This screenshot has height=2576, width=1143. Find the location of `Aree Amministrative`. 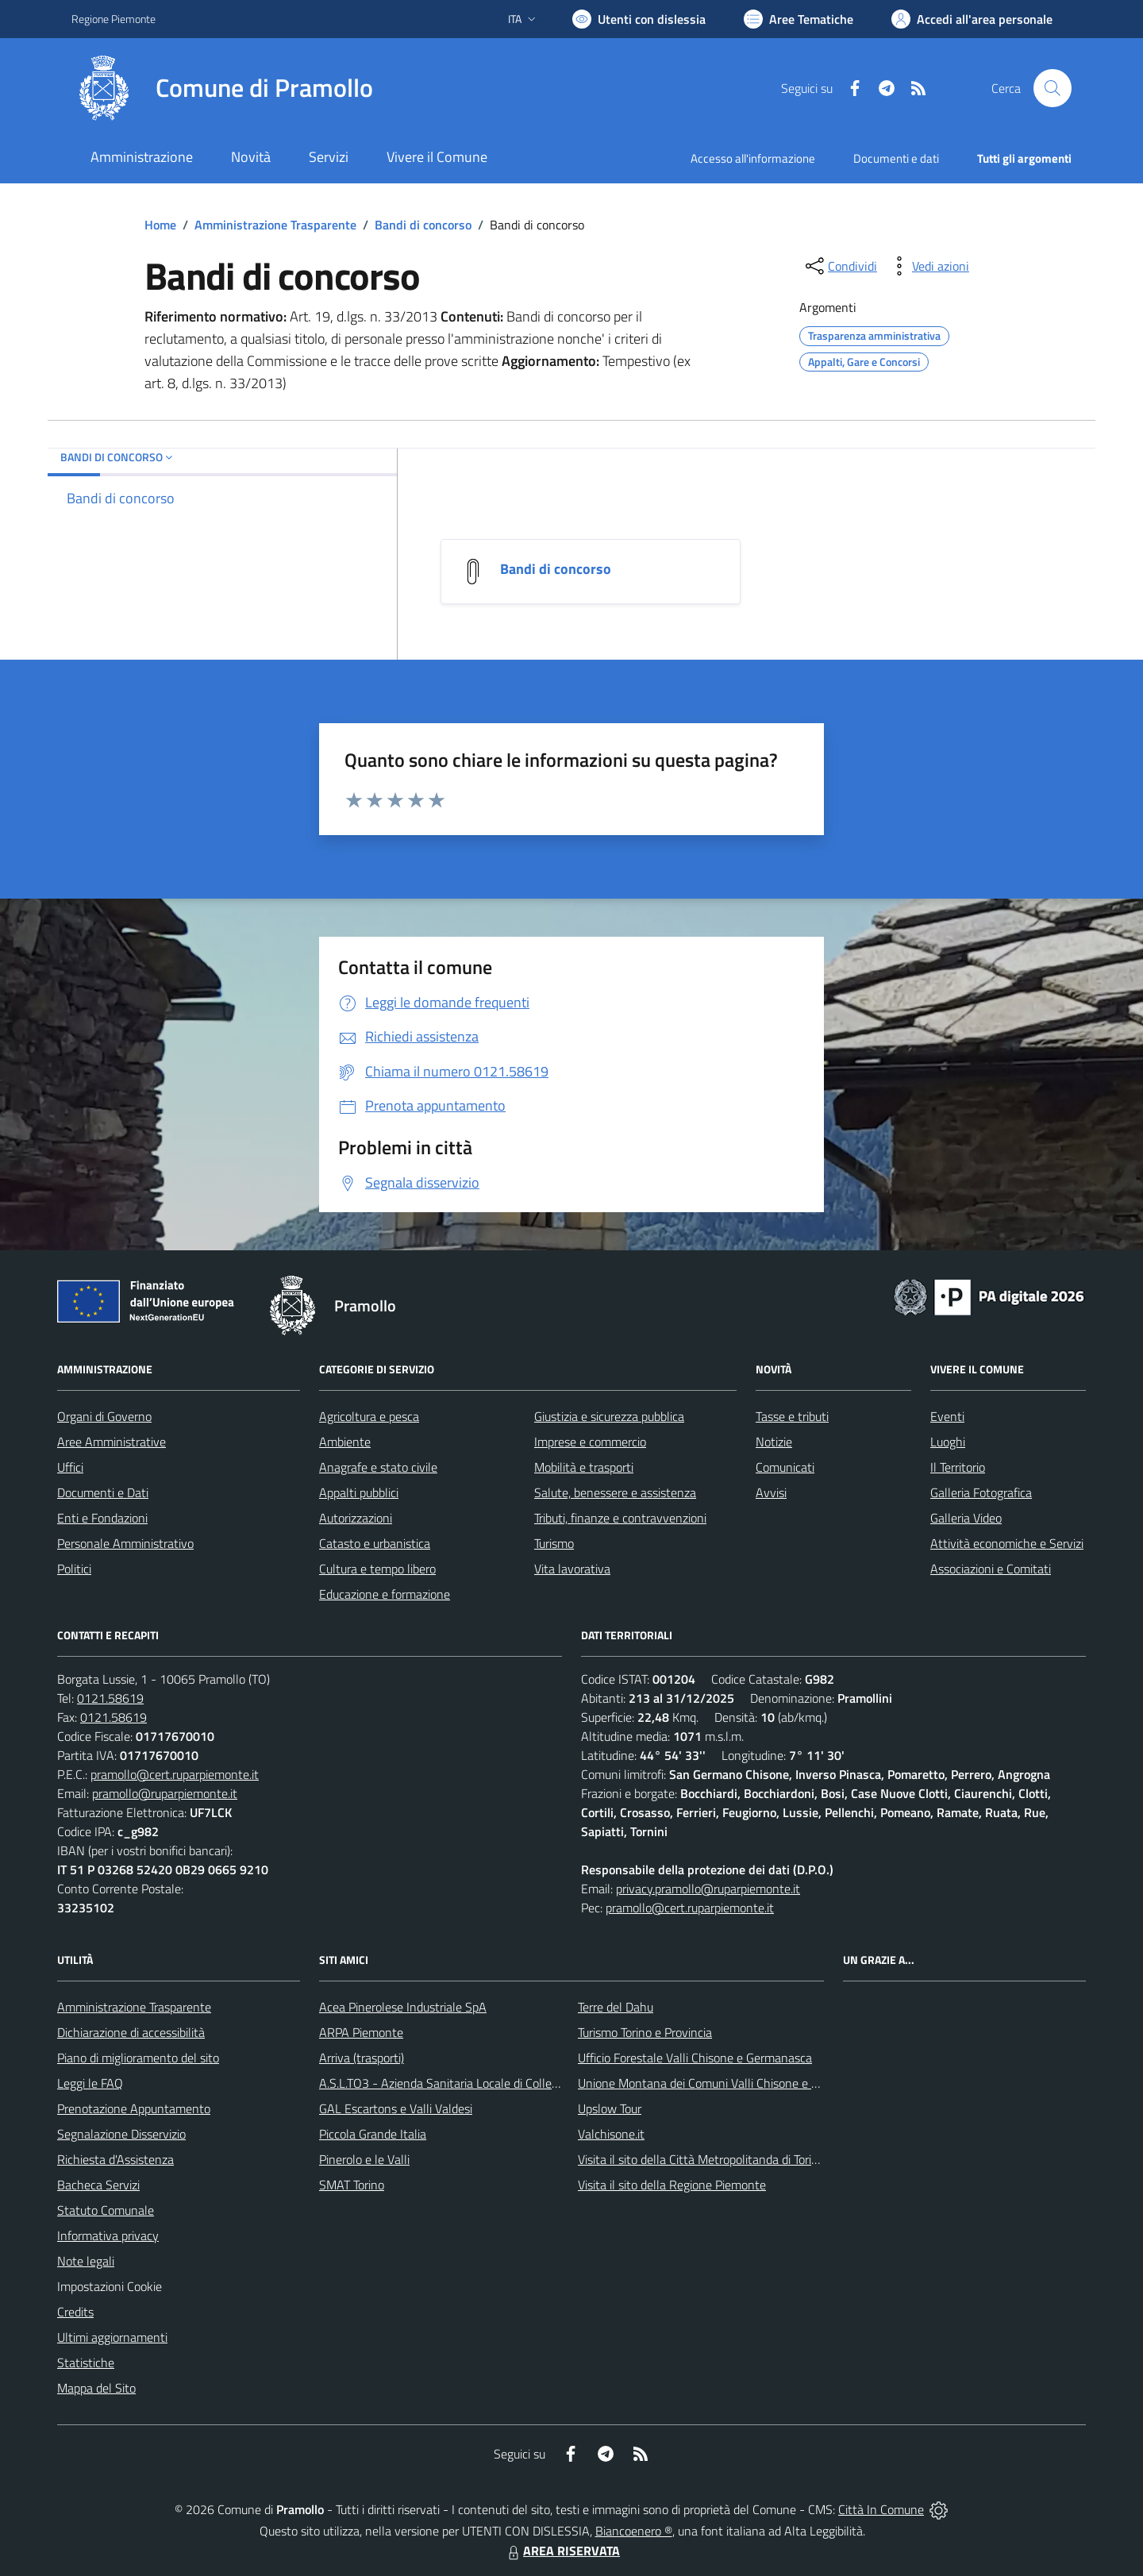

Aree Amministrative is located at coordinates (111, 1441).